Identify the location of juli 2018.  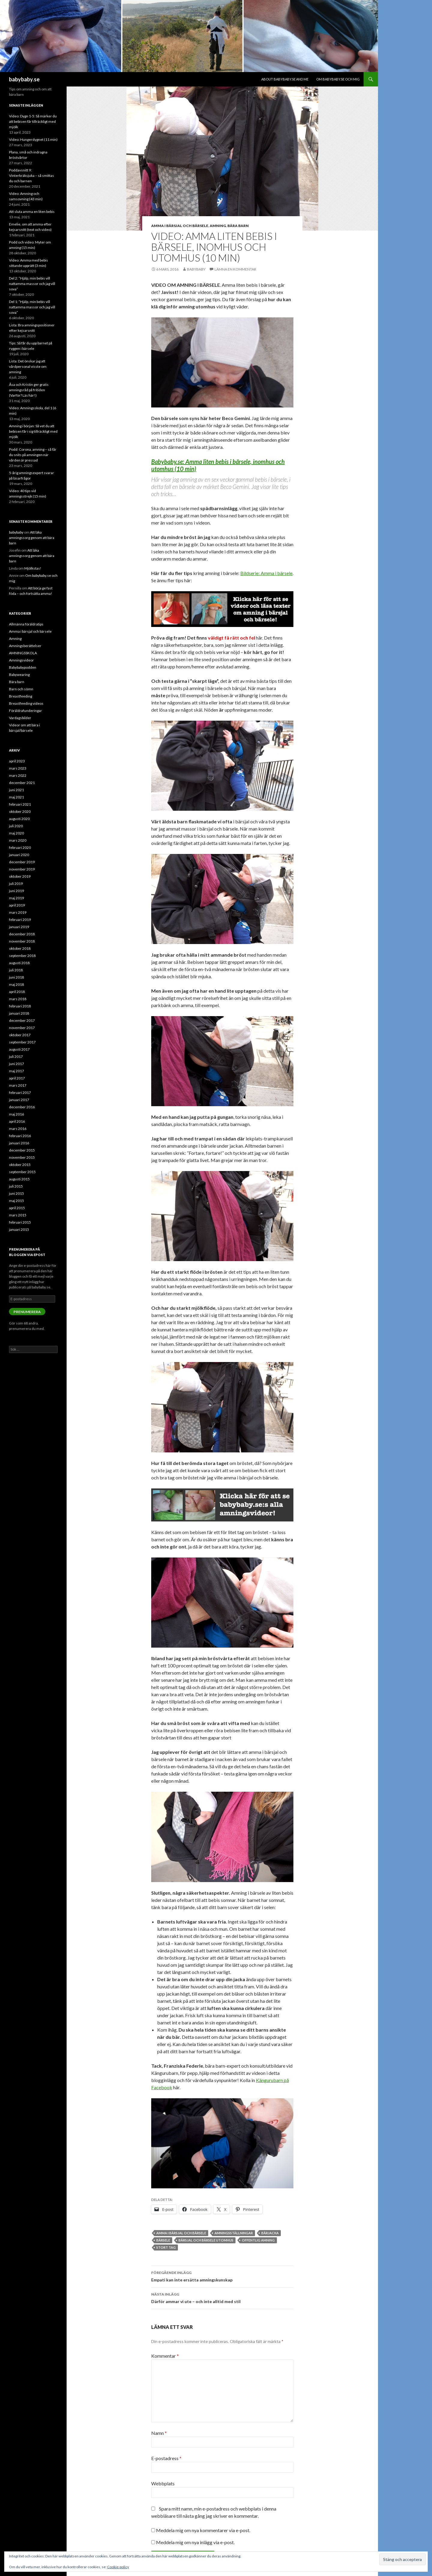
(16, 970).